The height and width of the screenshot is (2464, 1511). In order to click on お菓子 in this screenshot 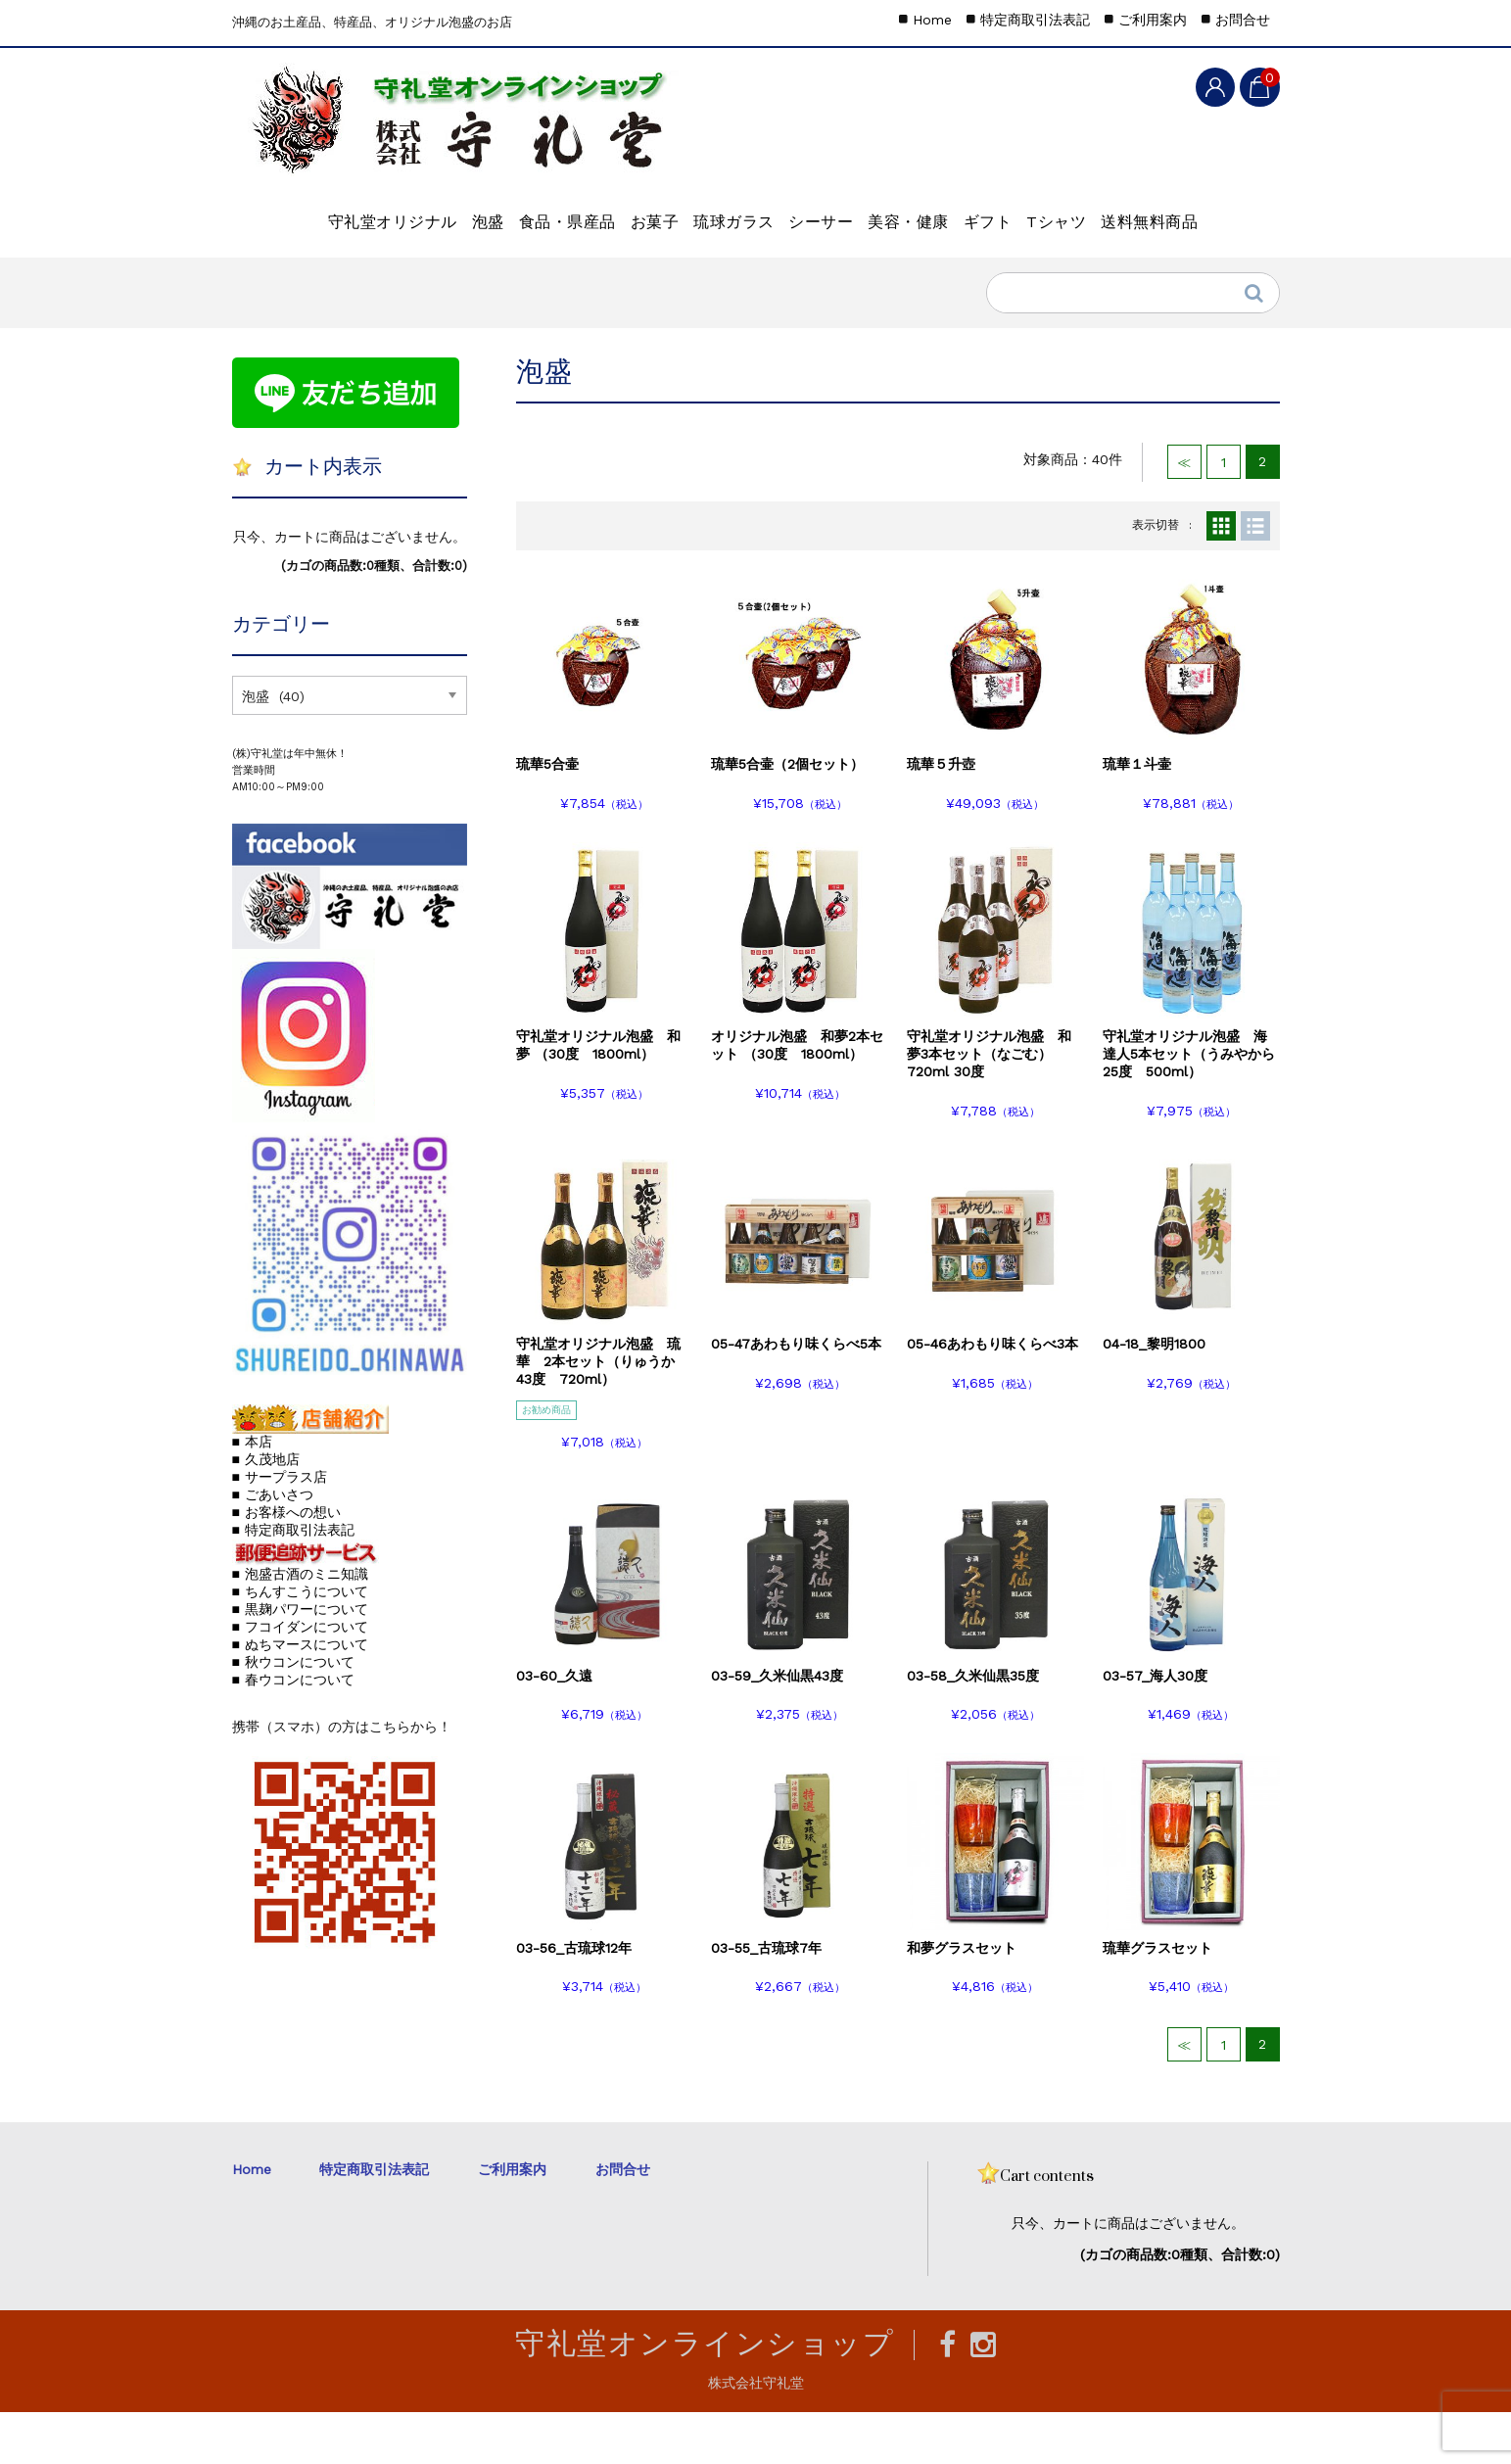, I will do `click(681, 211)`.